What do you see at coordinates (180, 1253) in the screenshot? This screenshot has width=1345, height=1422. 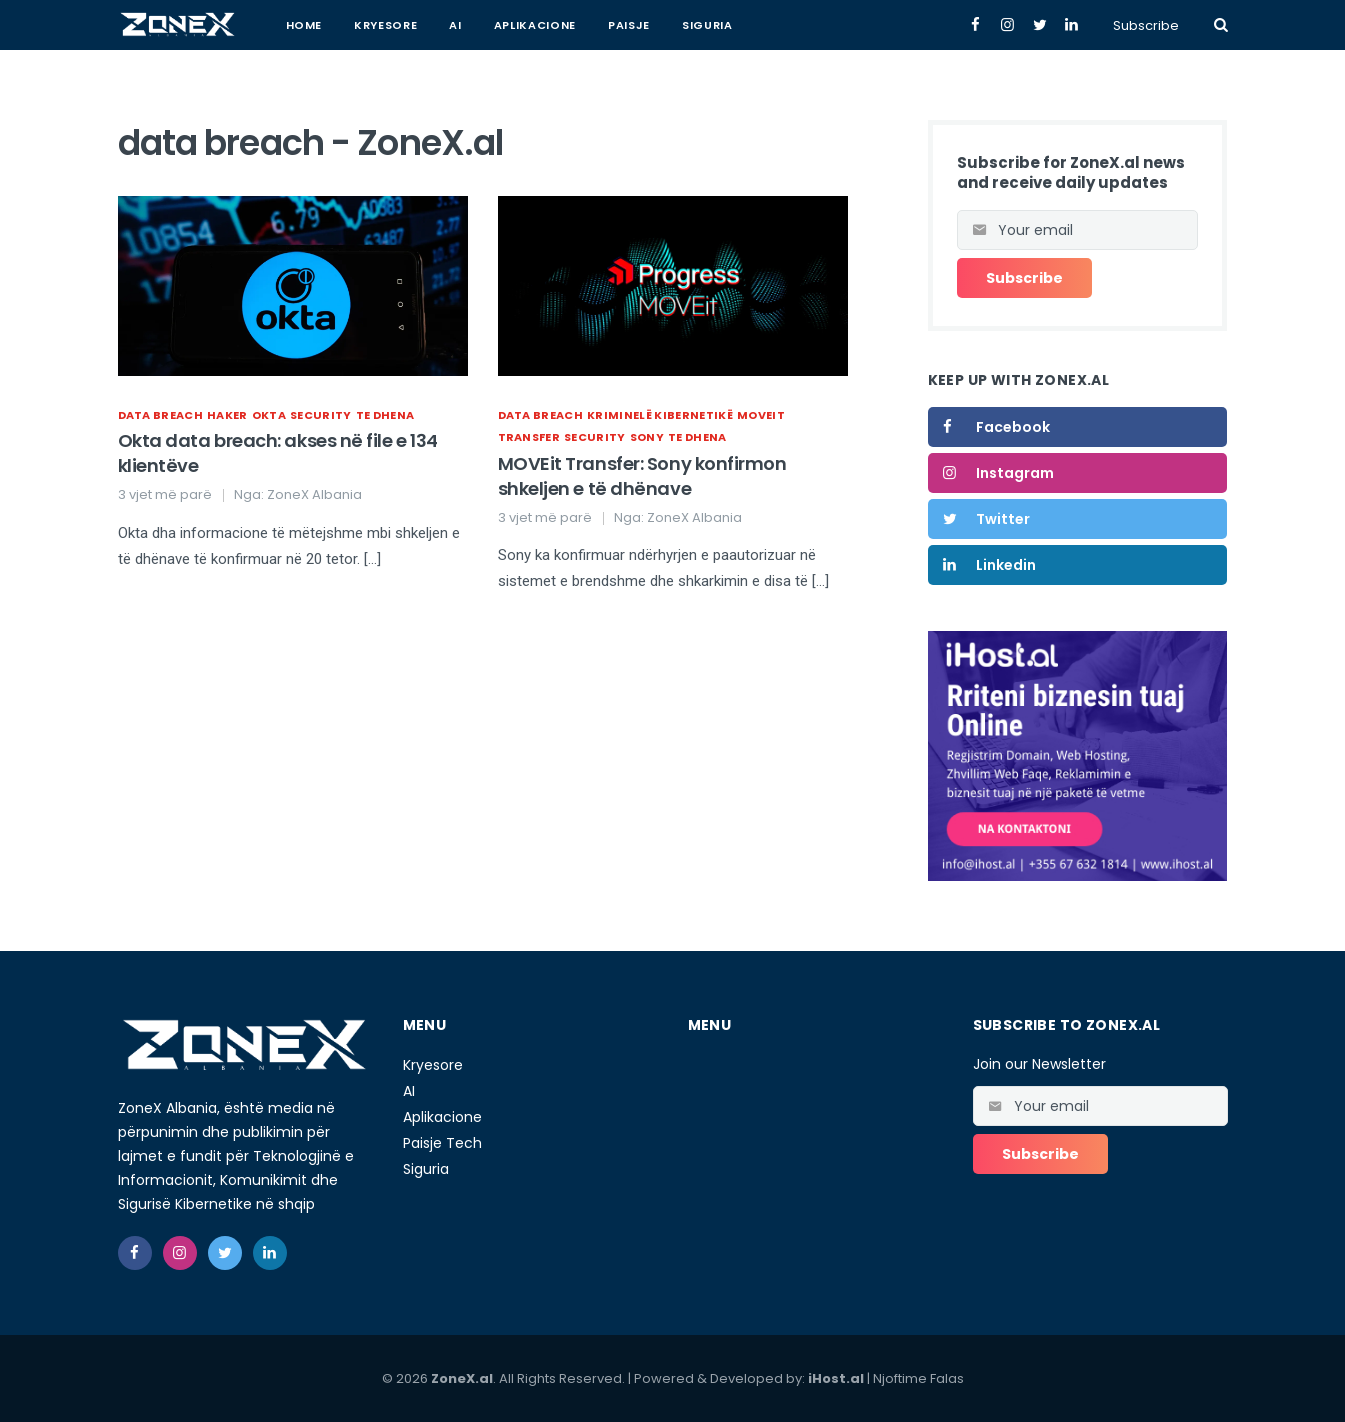 I see `[instagram]` at bounding box center [180, 1253].